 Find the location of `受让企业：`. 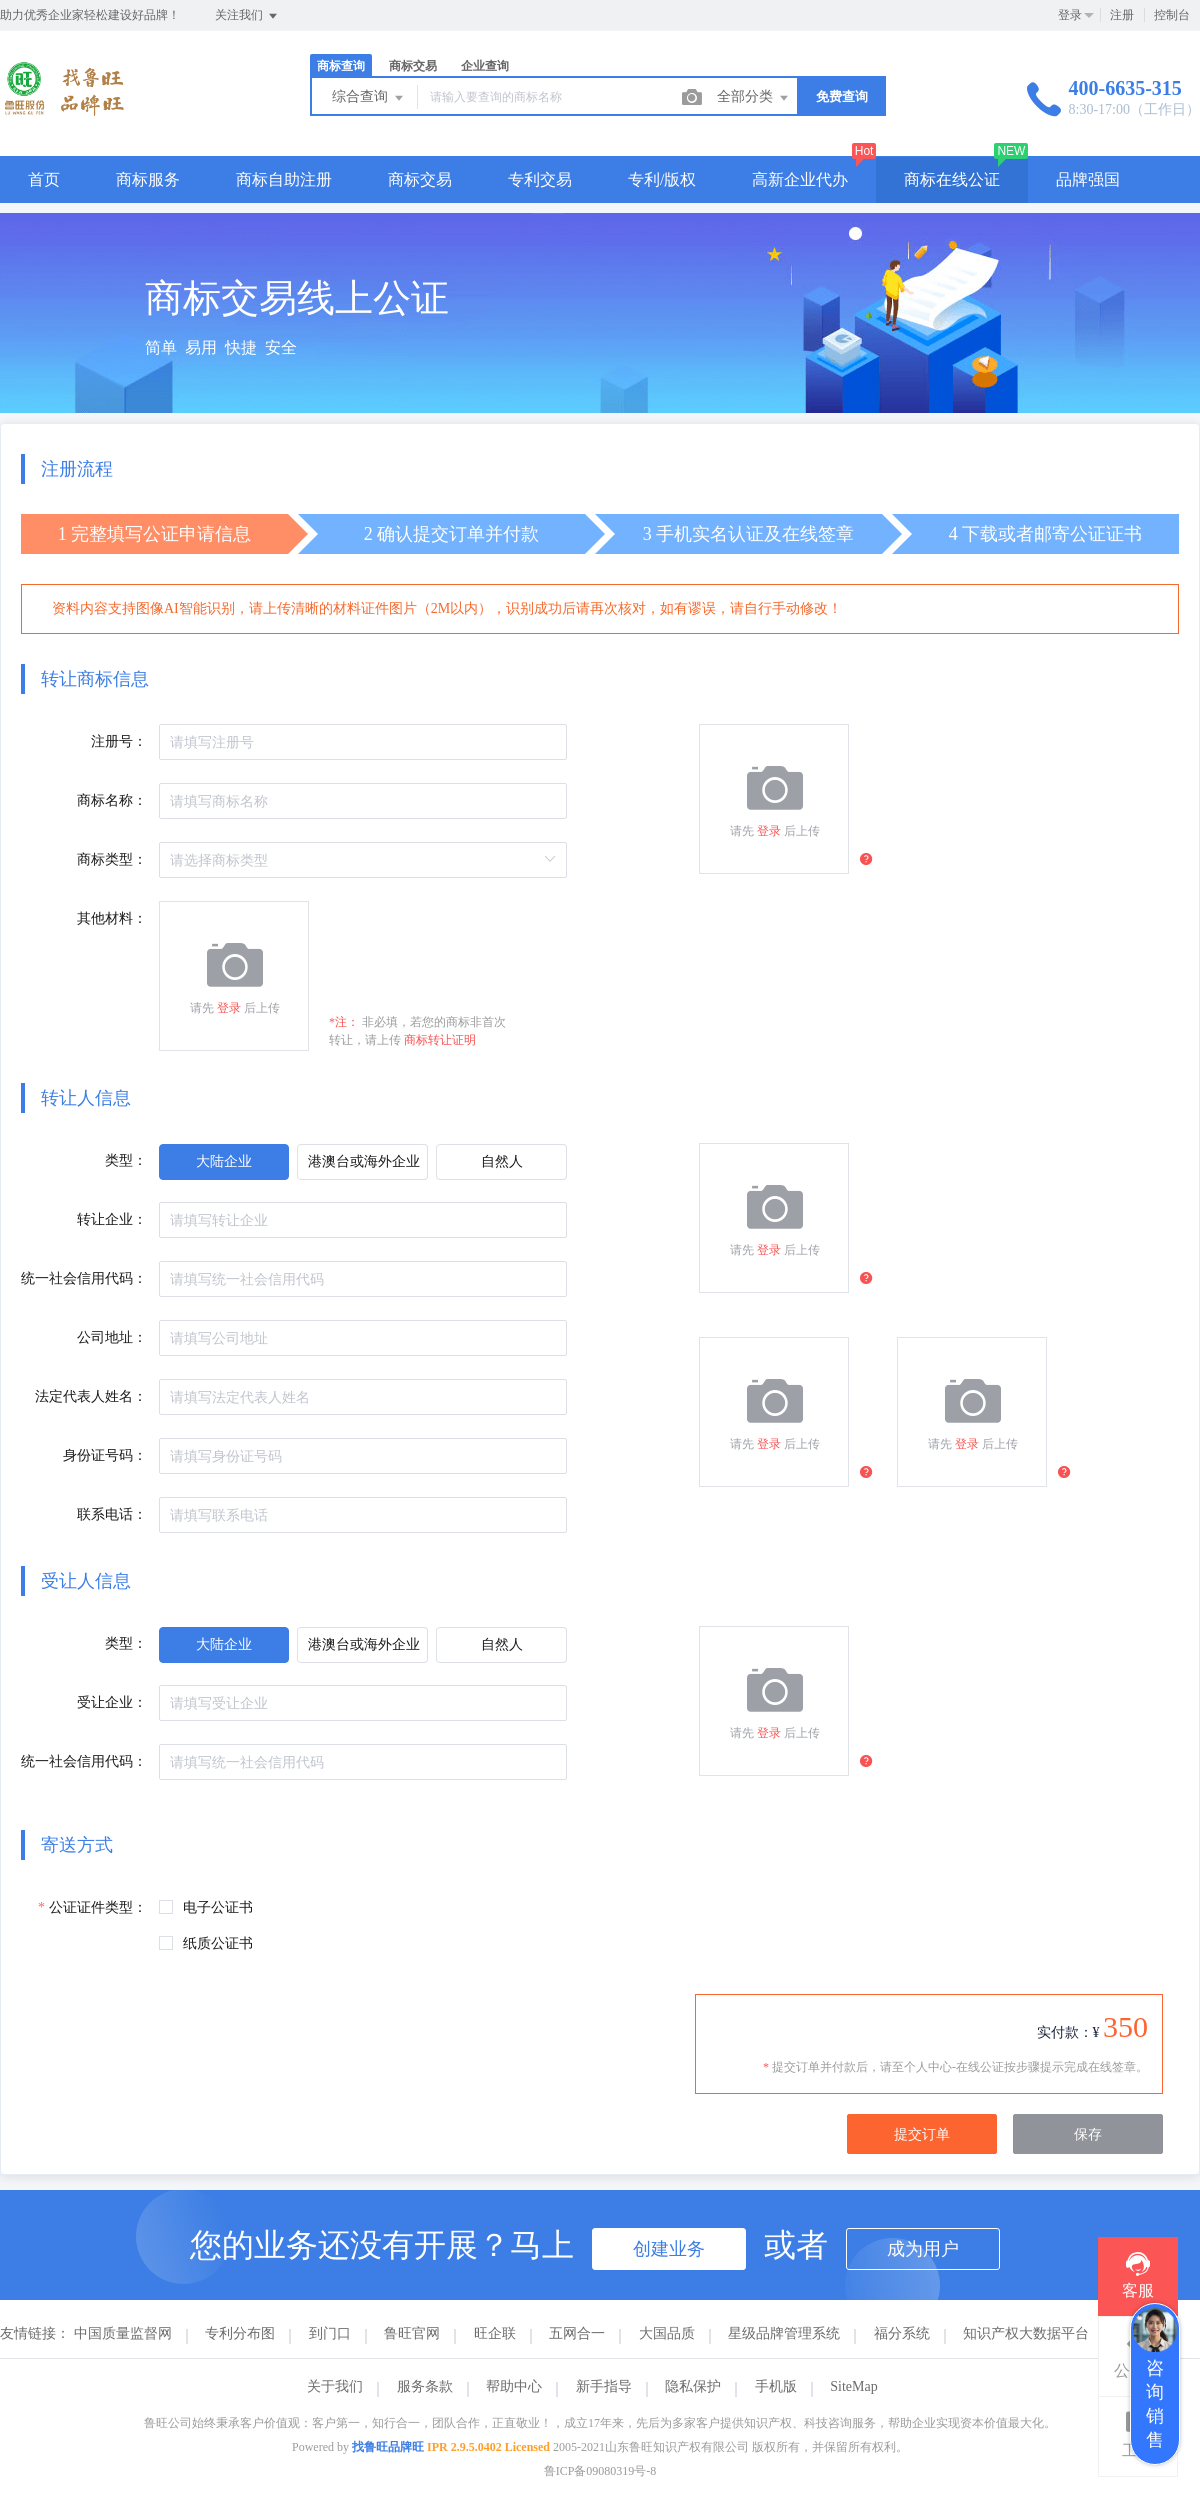

受让企业： is located at coordinates (112, 1702).